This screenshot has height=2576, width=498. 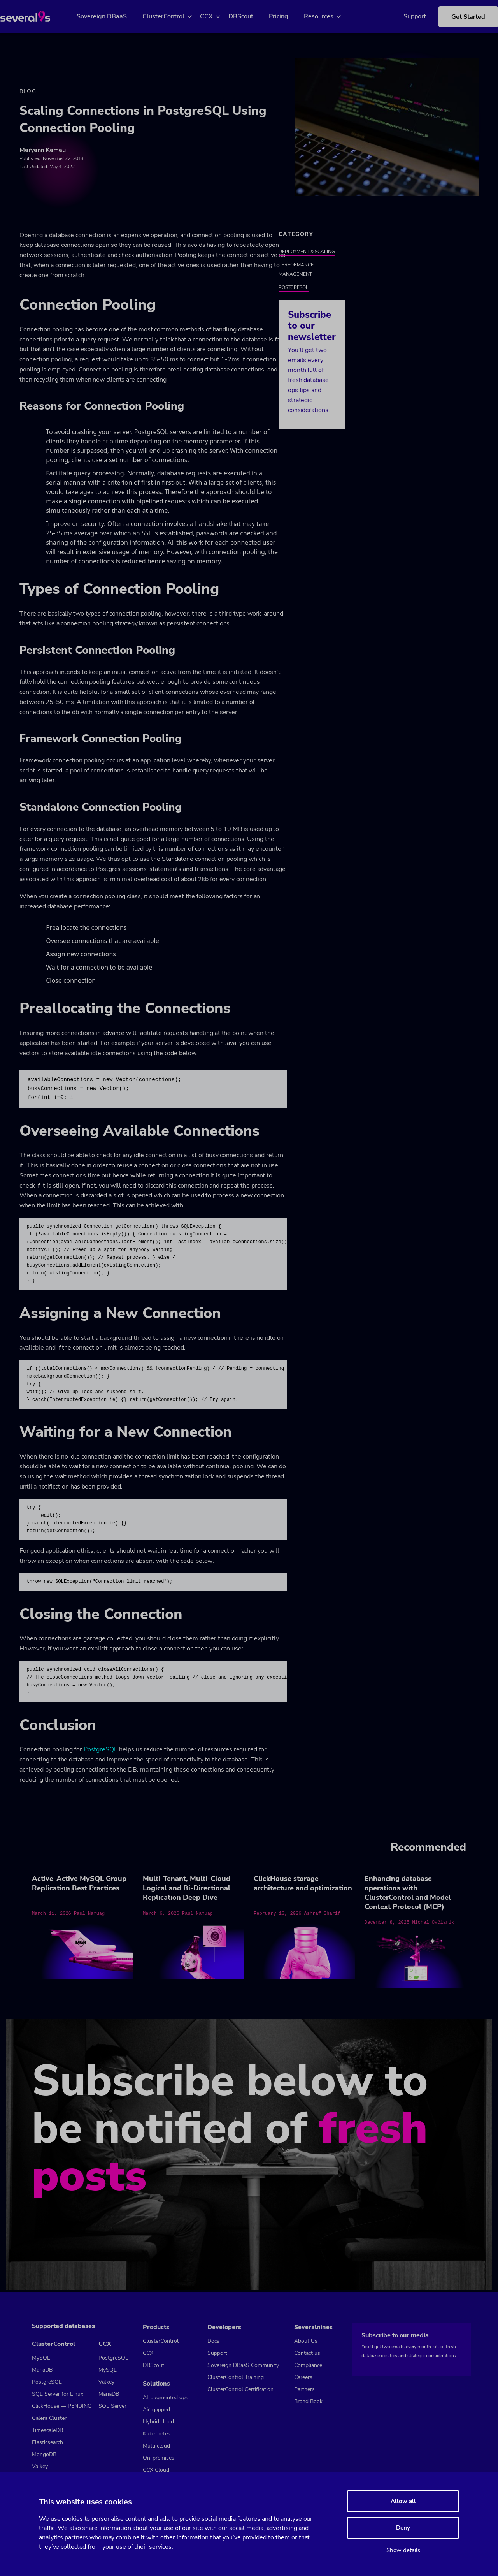 What do you see at coordinates (111, 16) in the screenshot?
I see `Sovereign DBaaS` at bounding box center [111, 16].